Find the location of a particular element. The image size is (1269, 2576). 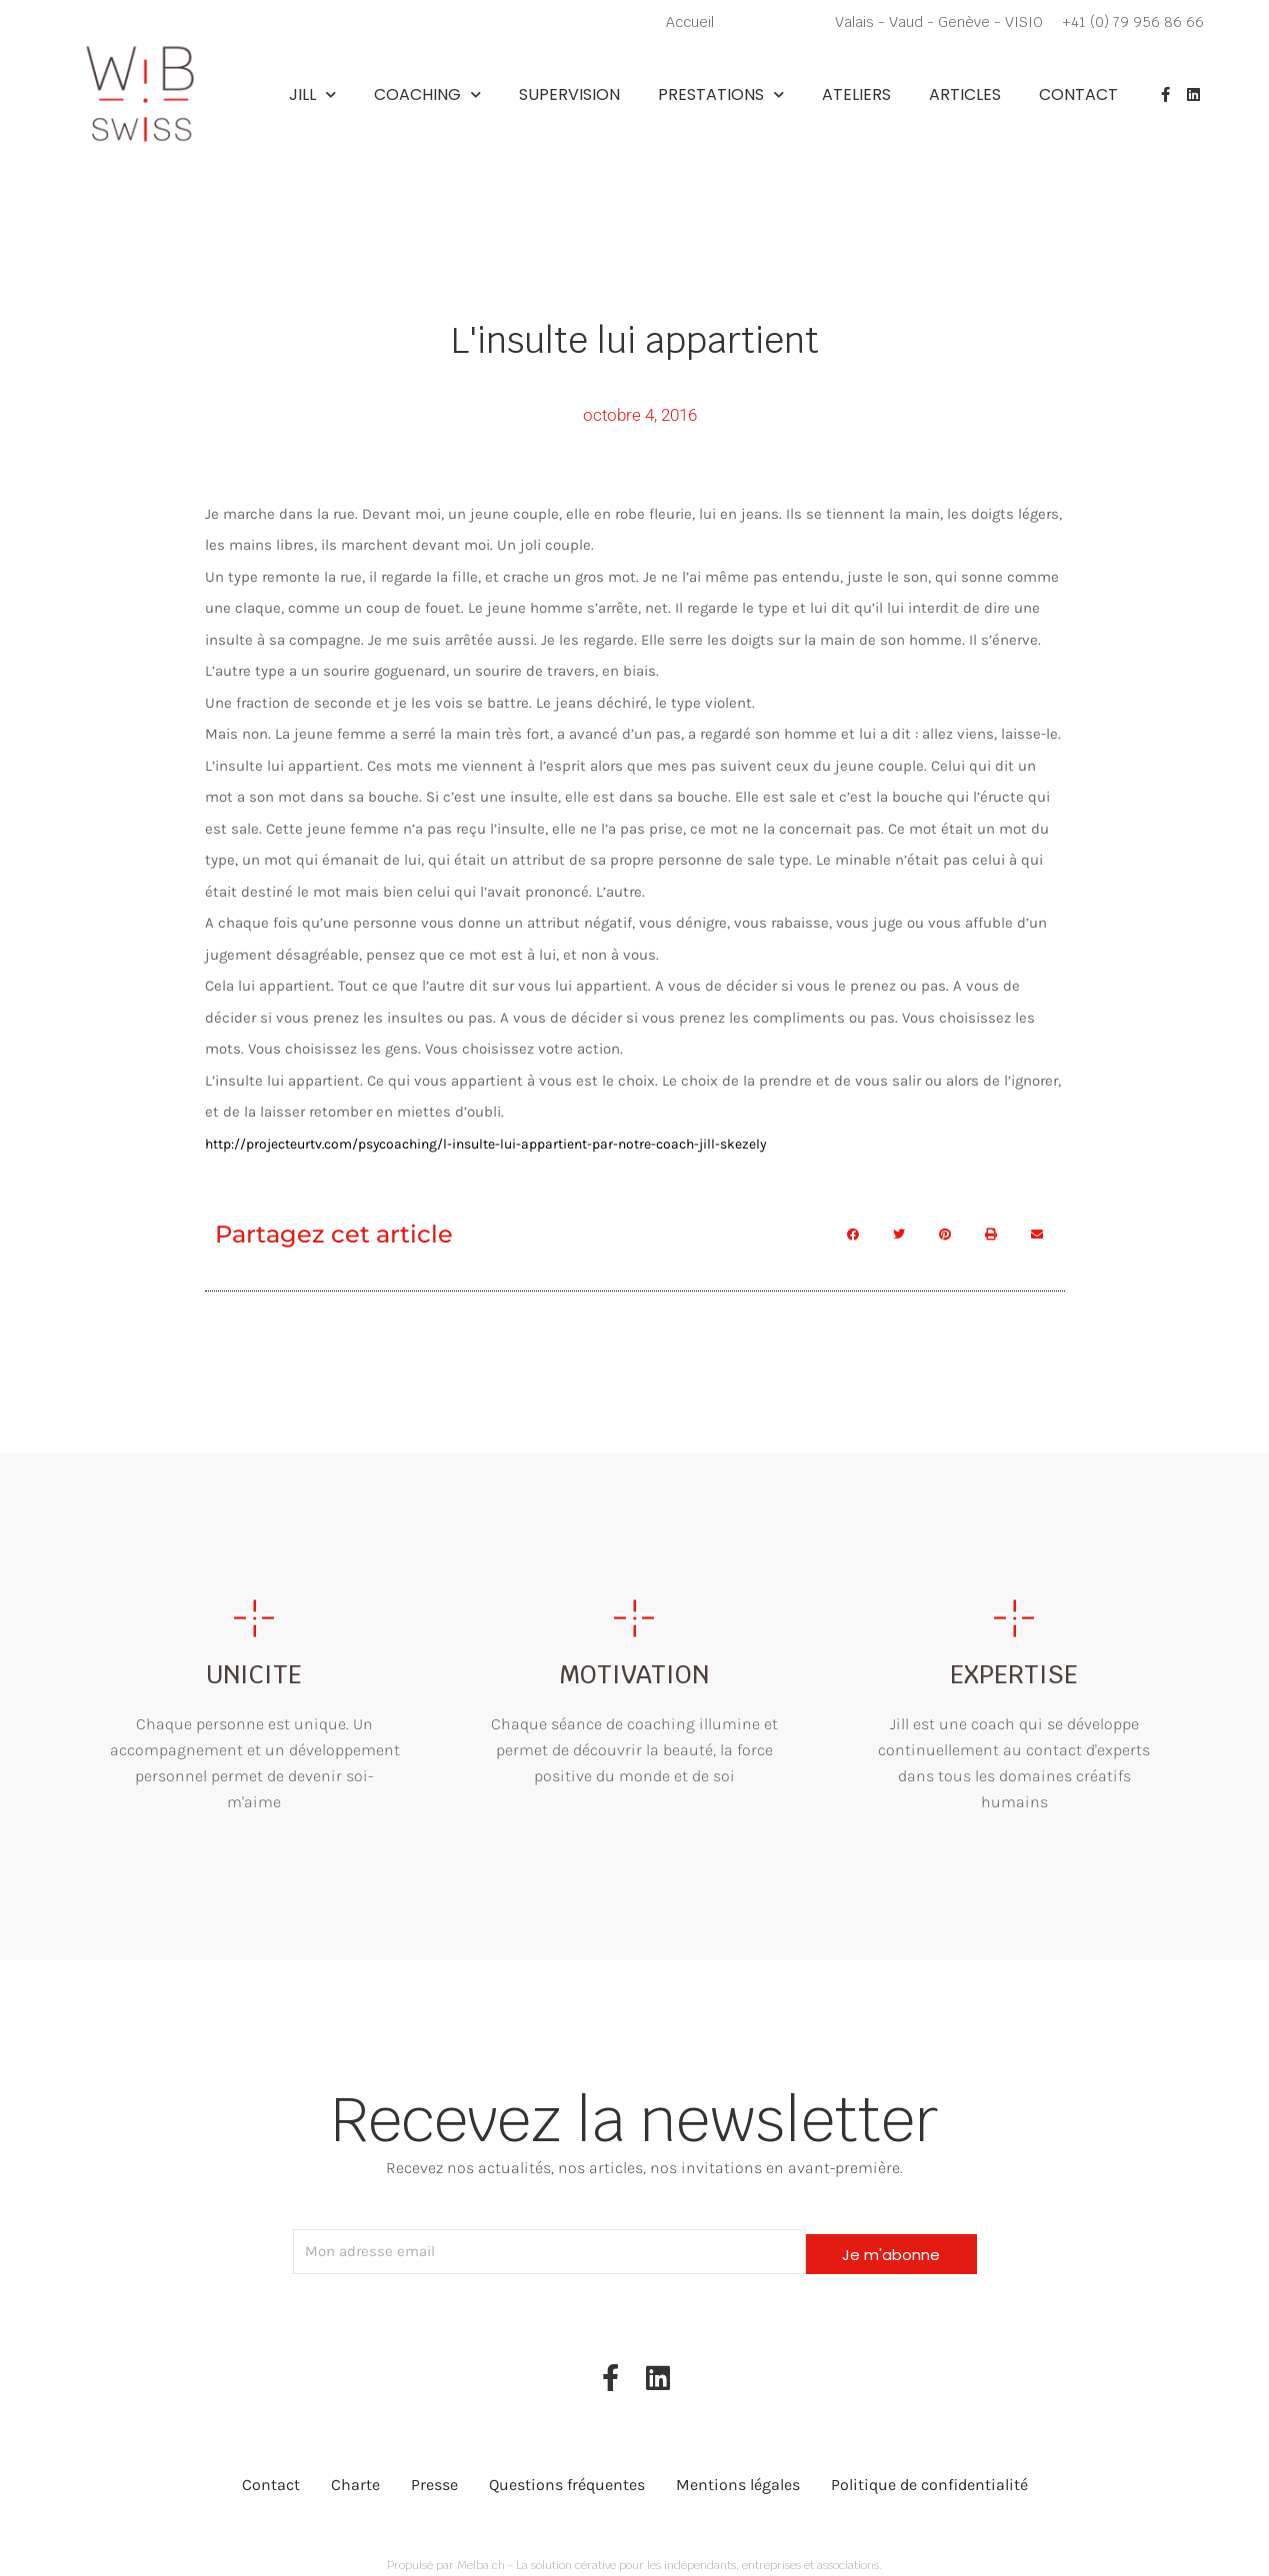

Coaching is located at coordinates (427, 95).